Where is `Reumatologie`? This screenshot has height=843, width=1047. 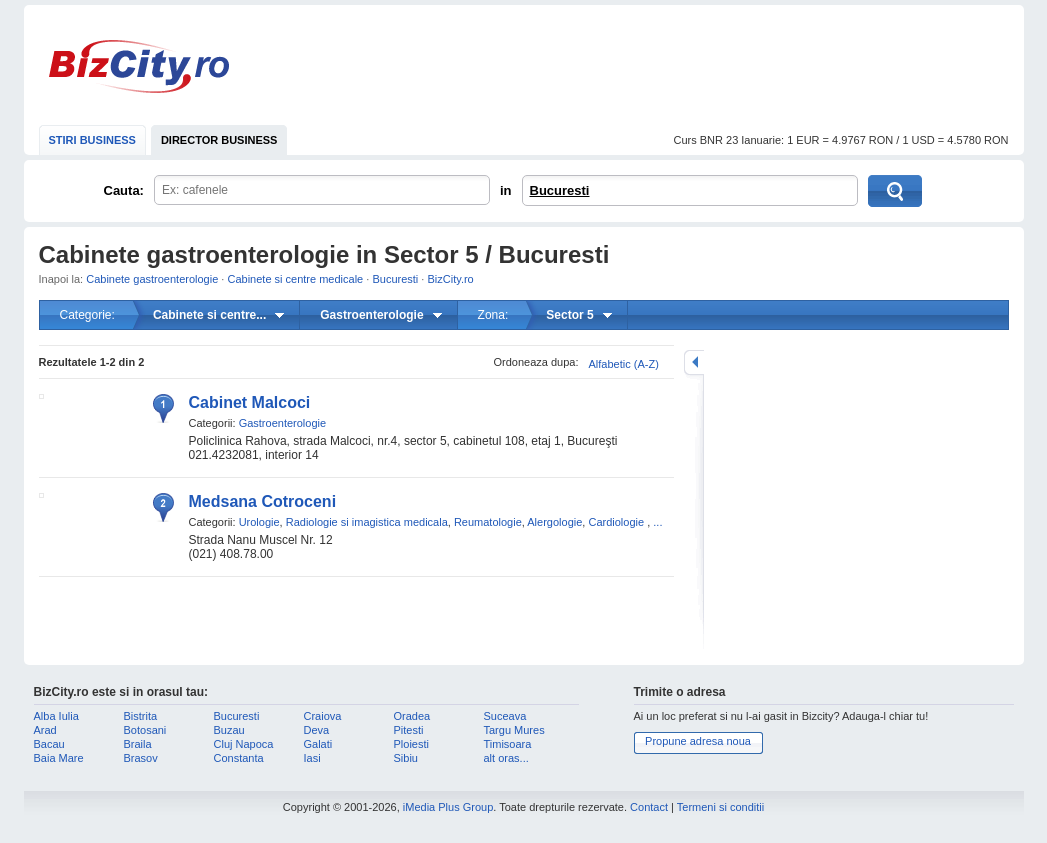
Reumatologie is located at coordinates (488, 522).